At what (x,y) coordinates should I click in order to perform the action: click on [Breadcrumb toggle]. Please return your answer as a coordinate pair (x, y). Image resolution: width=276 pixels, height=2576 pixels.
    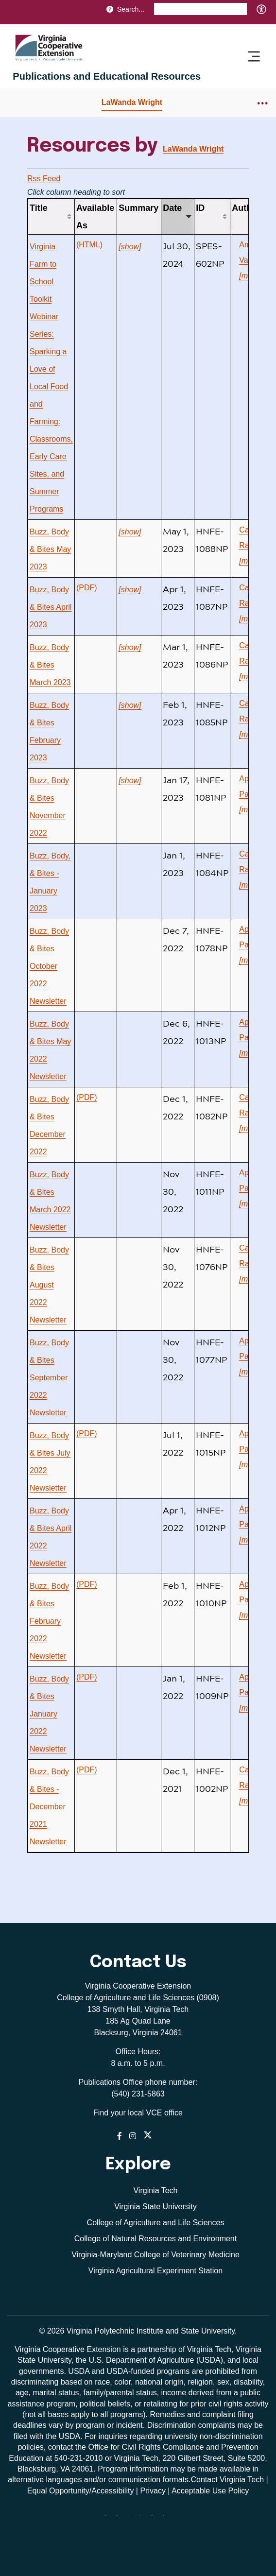
    Looking at the image, I should click on (263, 103).